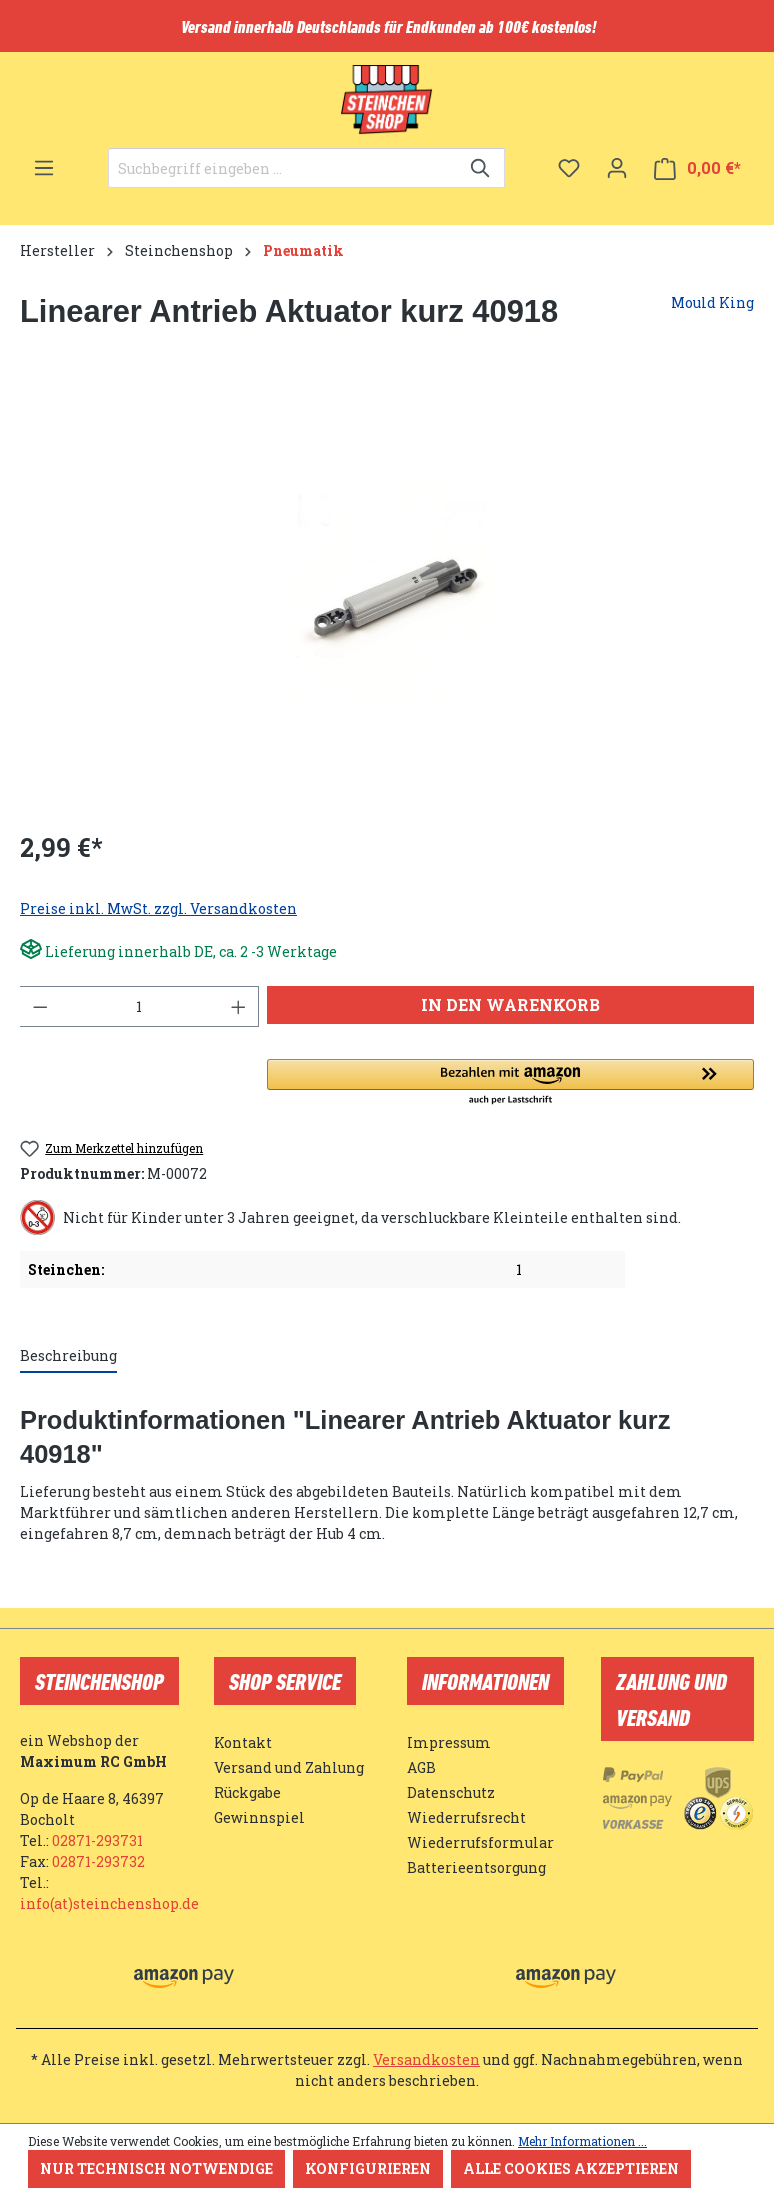  What do you see at coordinates (259, 1817) in the screenshot?
I see `Gewinnspiel` at bounding box center [259, 1817].